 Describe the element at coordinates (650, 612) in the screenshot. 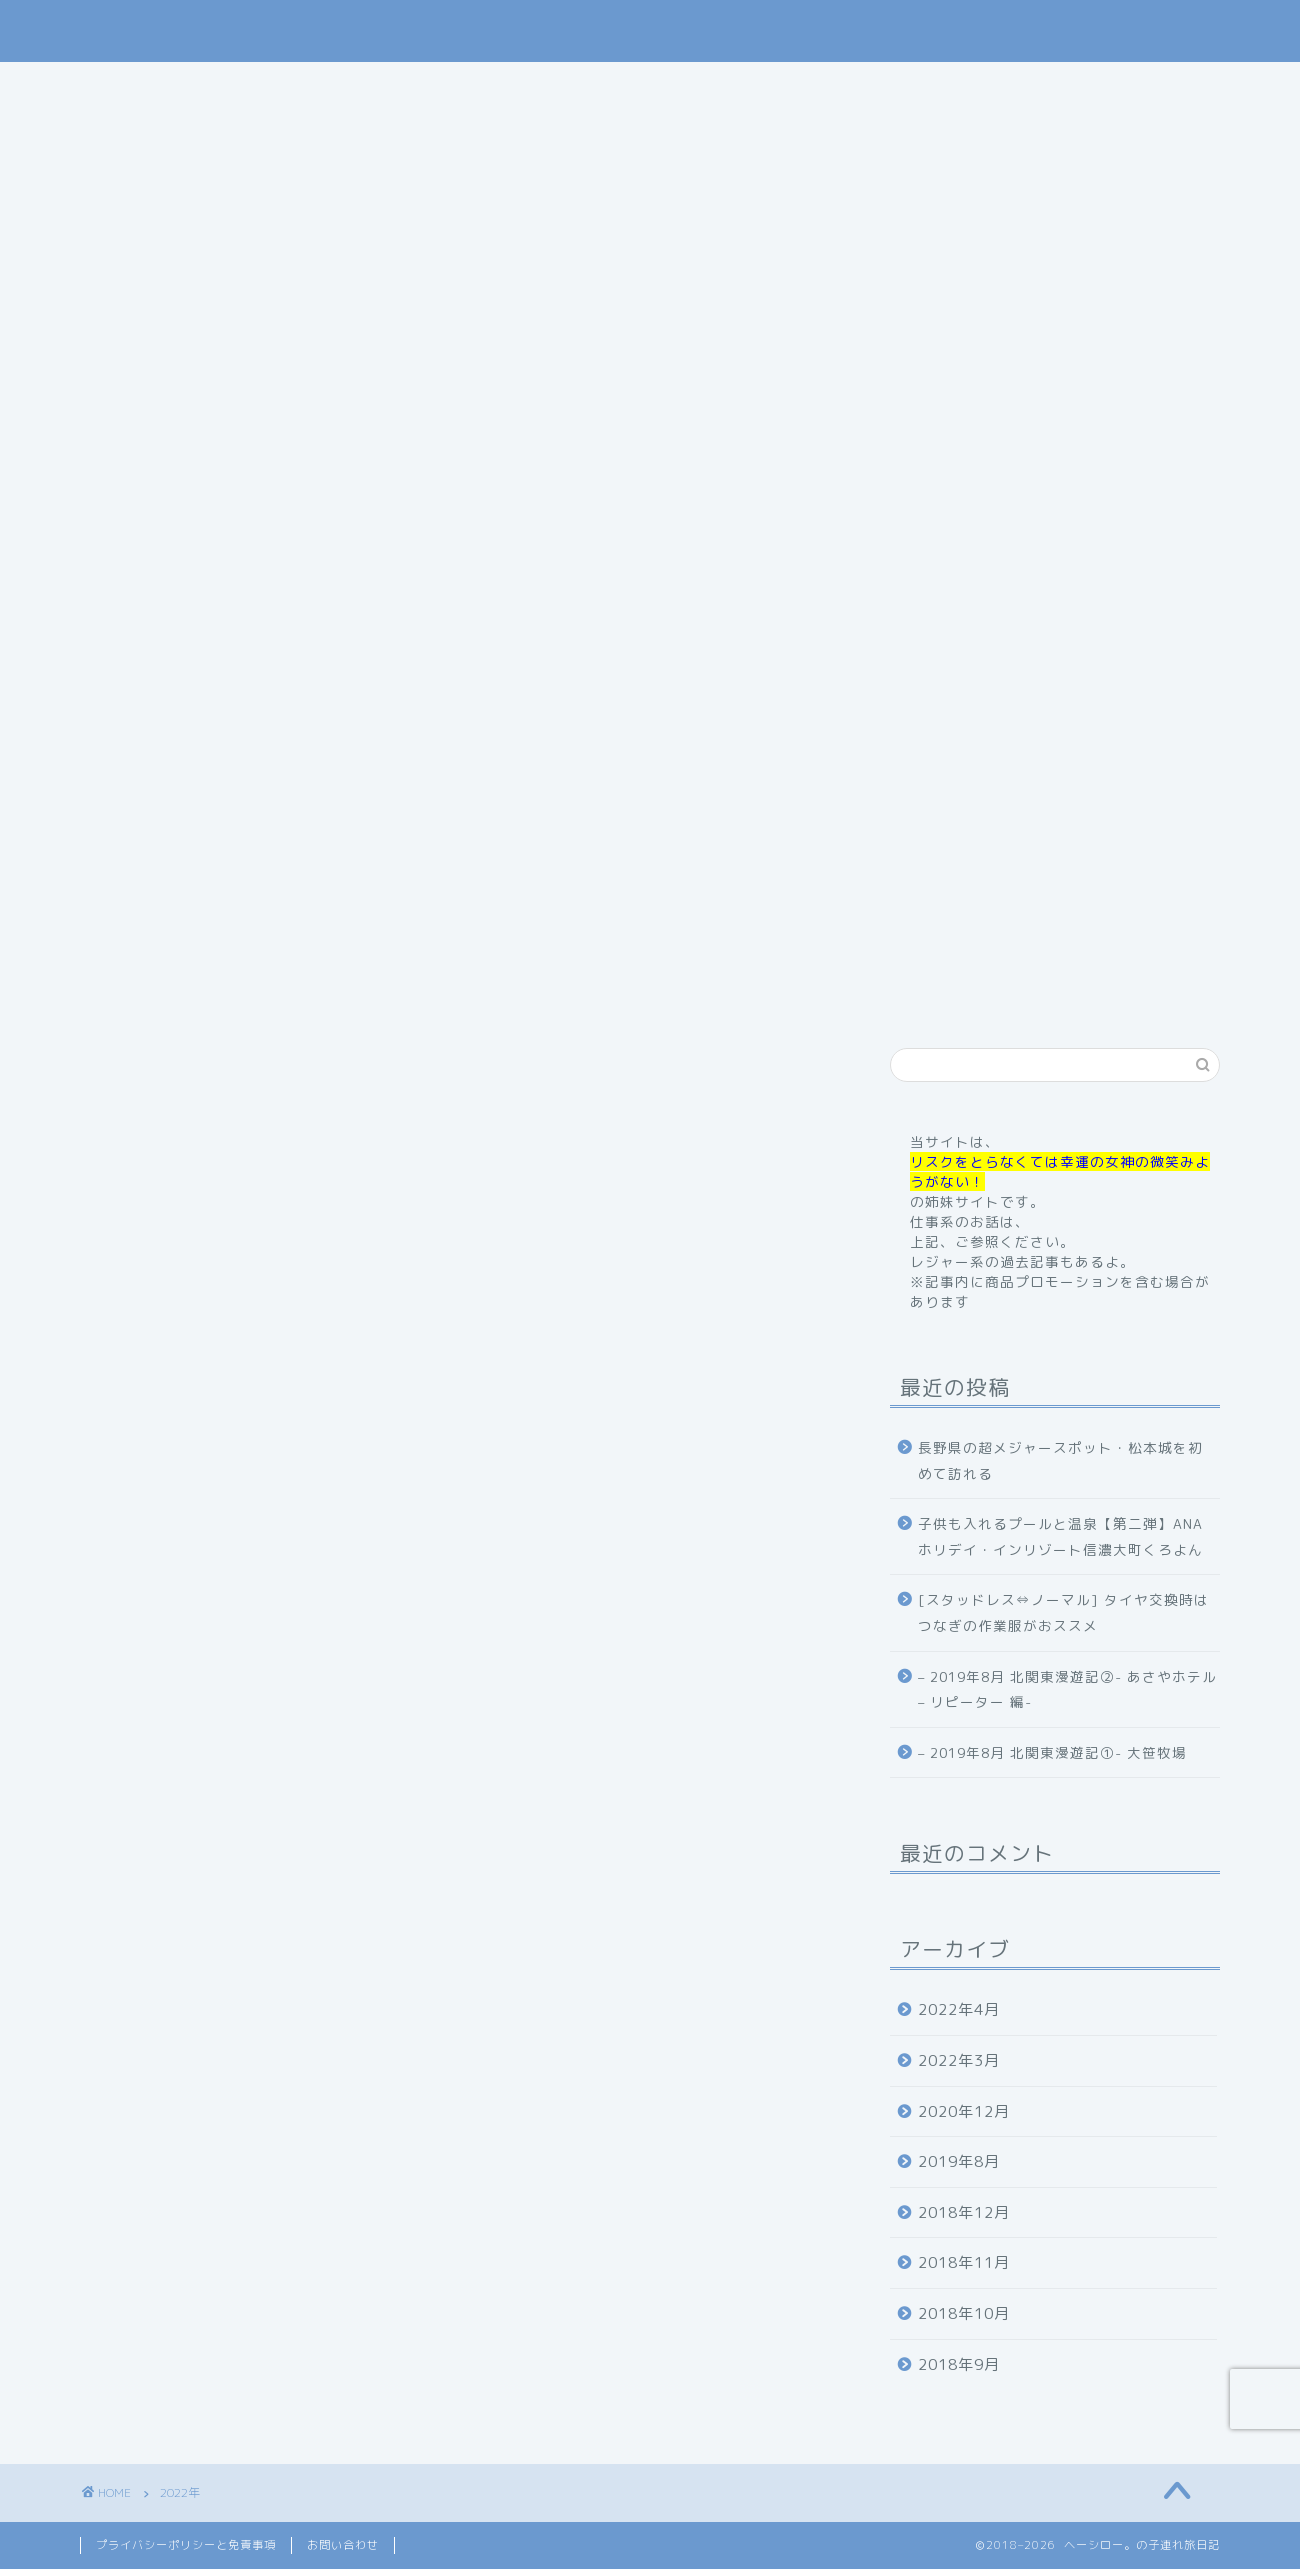

I see `記事内に商品プロモーションを含む場合があります` at that location.